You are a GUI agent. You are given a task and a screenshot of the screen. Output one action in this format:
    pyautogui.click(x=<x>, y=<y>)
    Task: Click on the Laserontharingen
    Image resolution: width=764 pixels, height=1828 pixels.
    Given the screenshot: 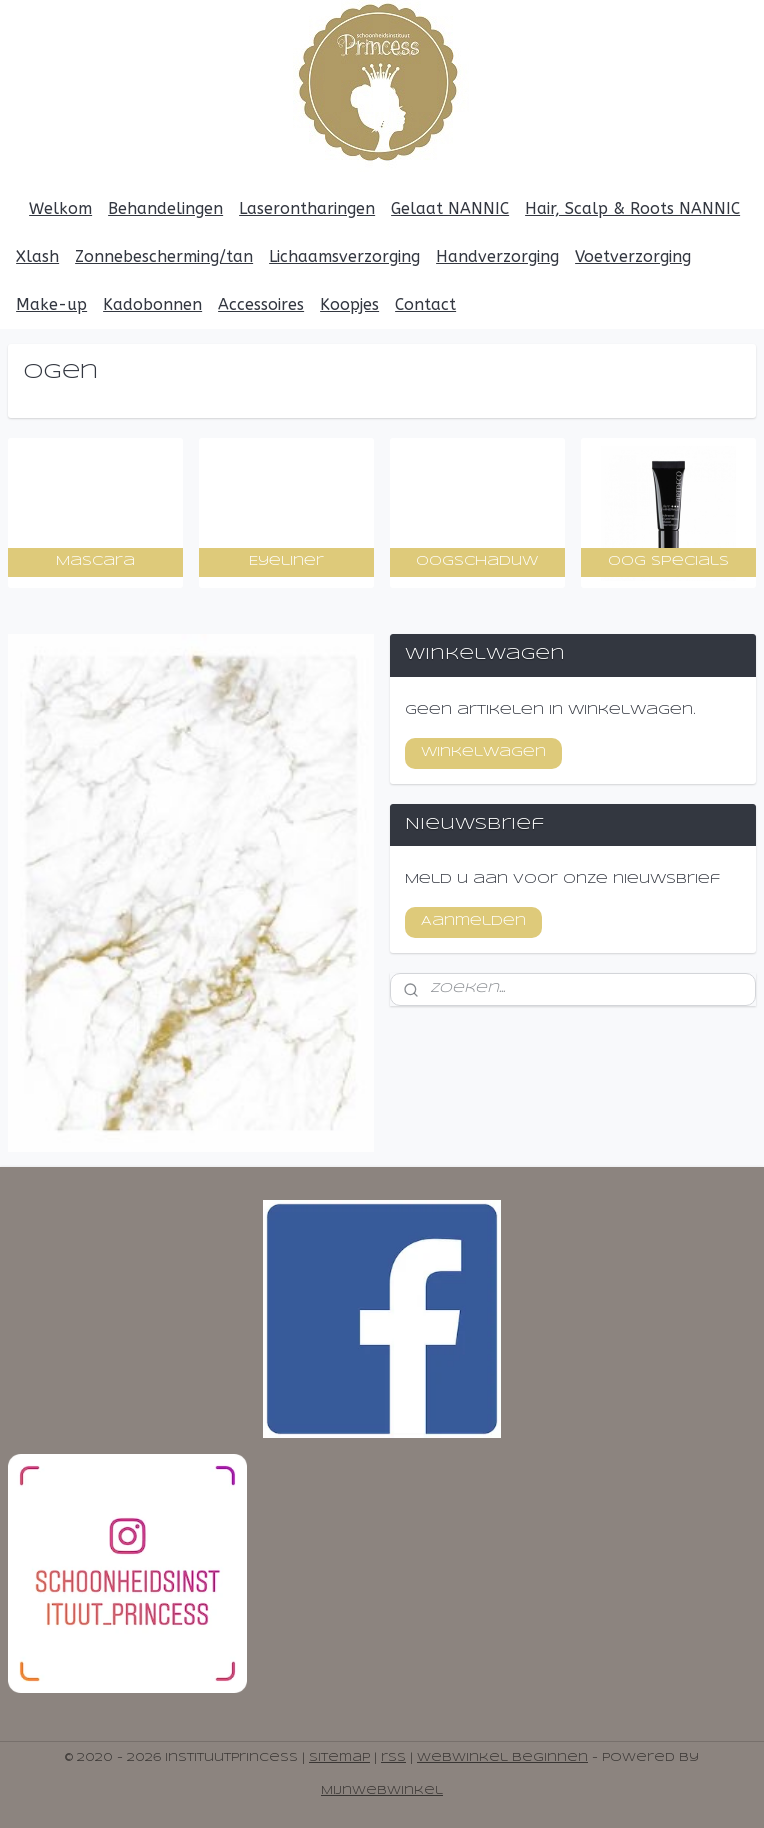 What is the action you would take?
    pyautogui.click(x=307, y=208)
    